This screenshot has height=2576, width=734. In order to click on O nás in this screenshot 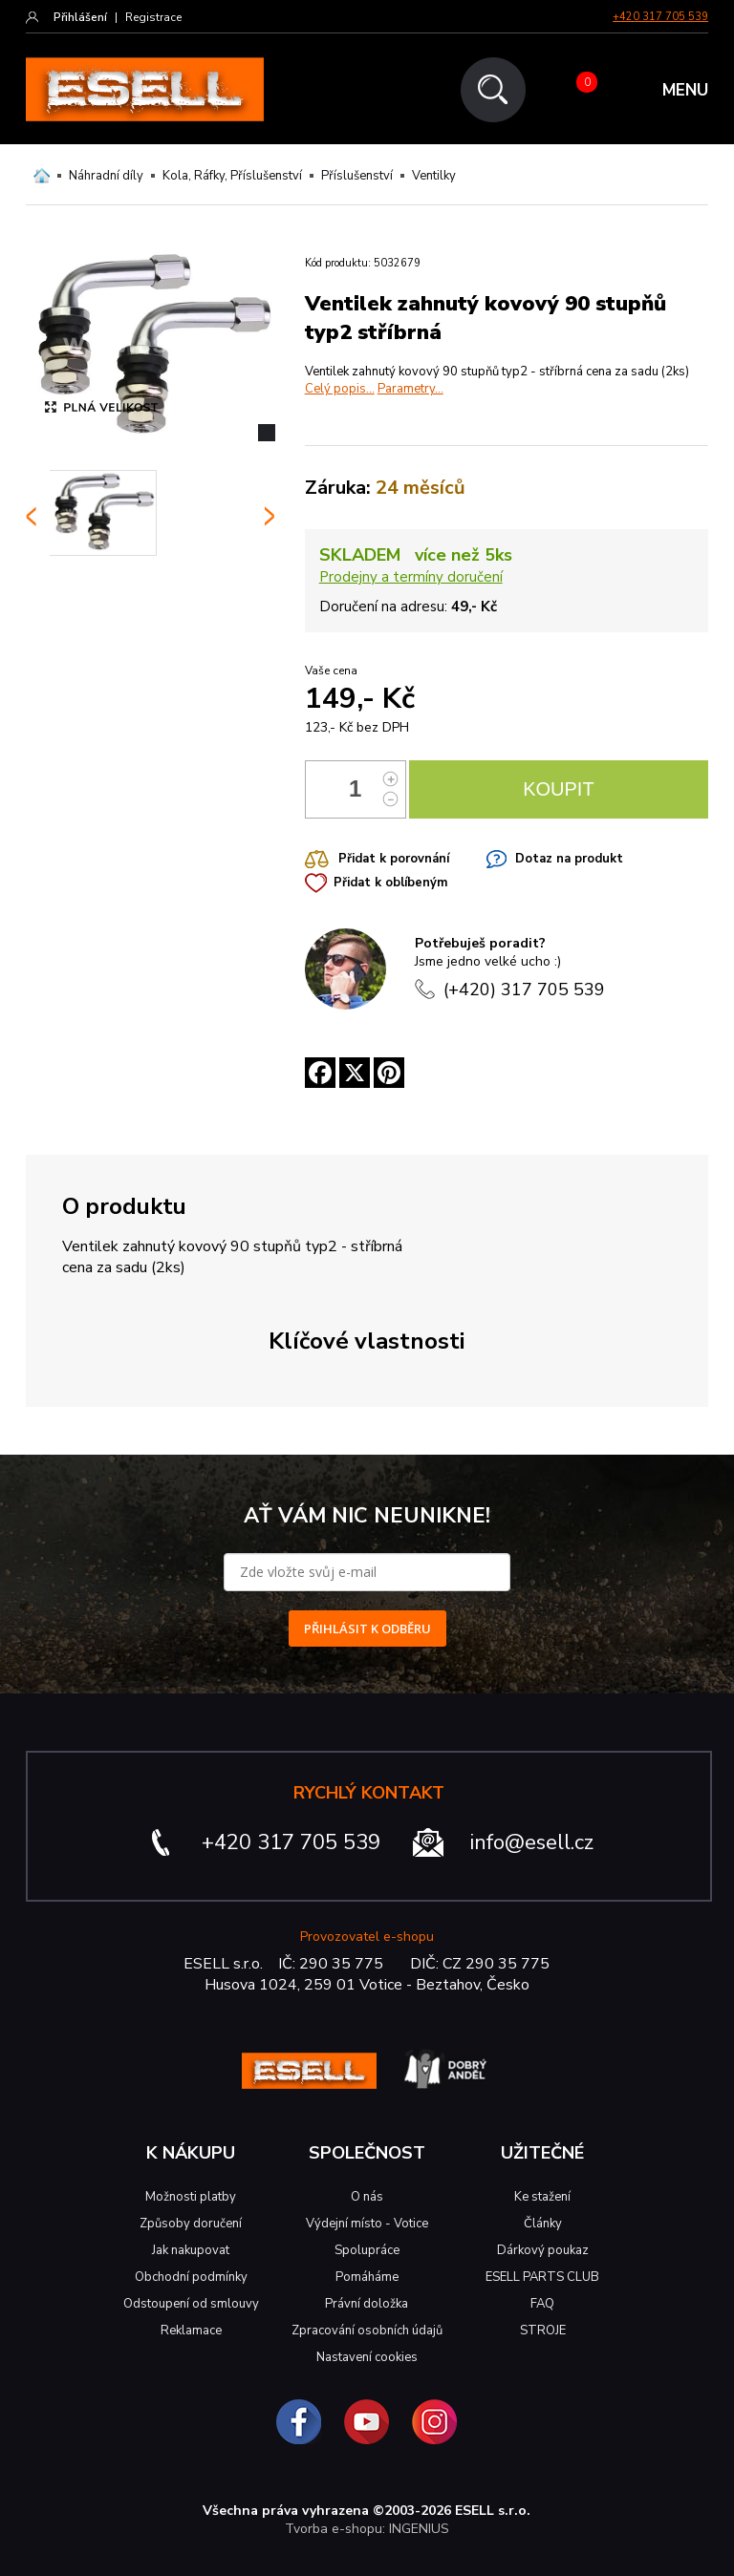, I will do `click(367, 2196)`.